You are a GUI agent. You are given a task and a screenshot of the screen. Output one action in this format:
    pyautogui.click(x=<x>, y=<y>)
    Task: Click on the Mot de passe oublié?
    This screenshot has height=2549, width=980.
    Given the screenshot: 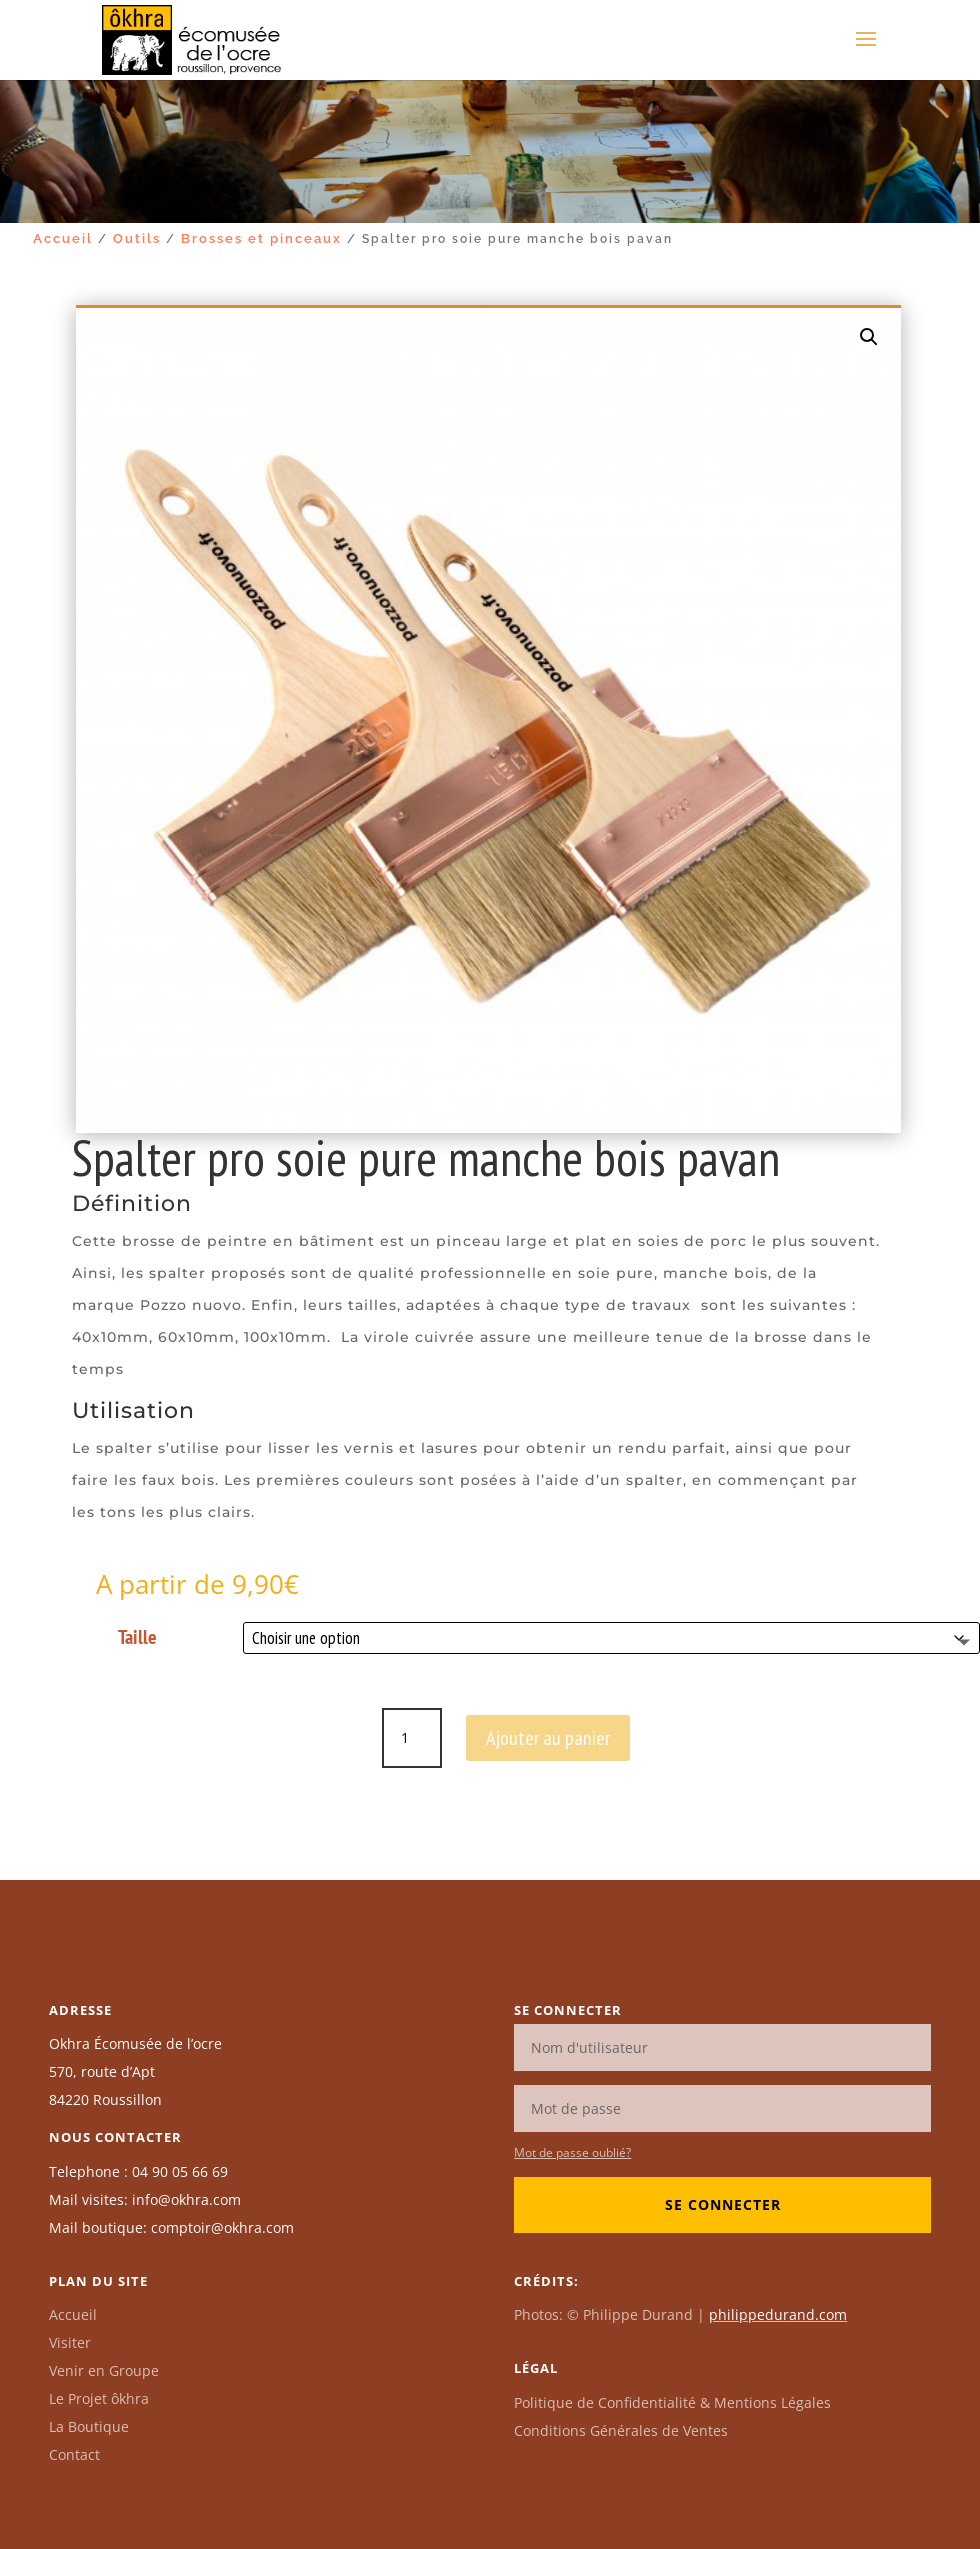 What is the action you would take?
    pyautogui.click(x=572, y=2152)
    